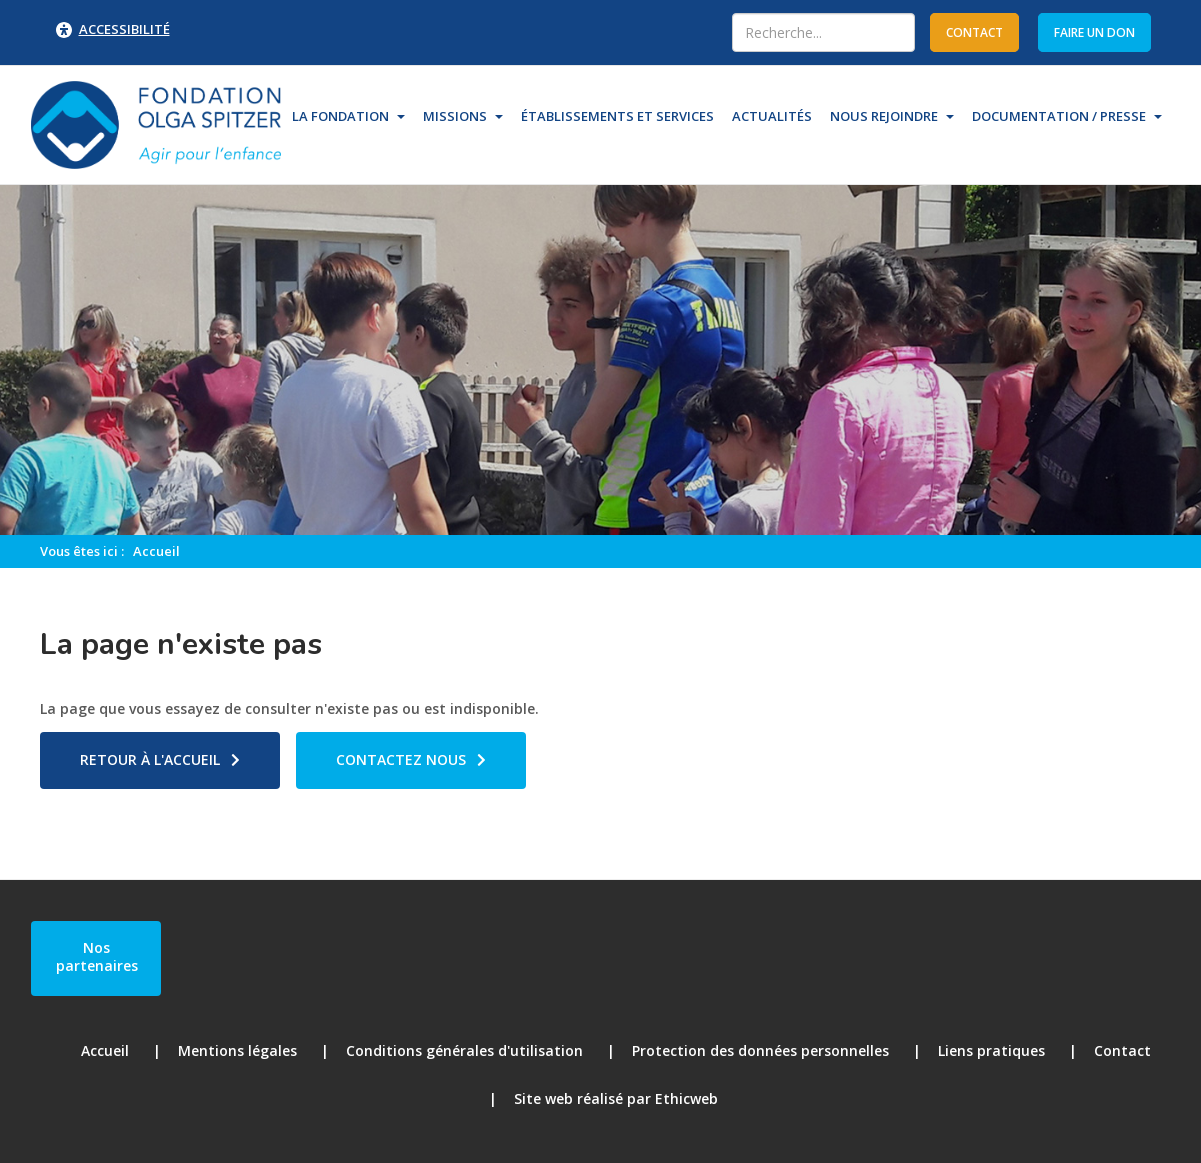  I want to click on Contact, so click(1122, 1050).